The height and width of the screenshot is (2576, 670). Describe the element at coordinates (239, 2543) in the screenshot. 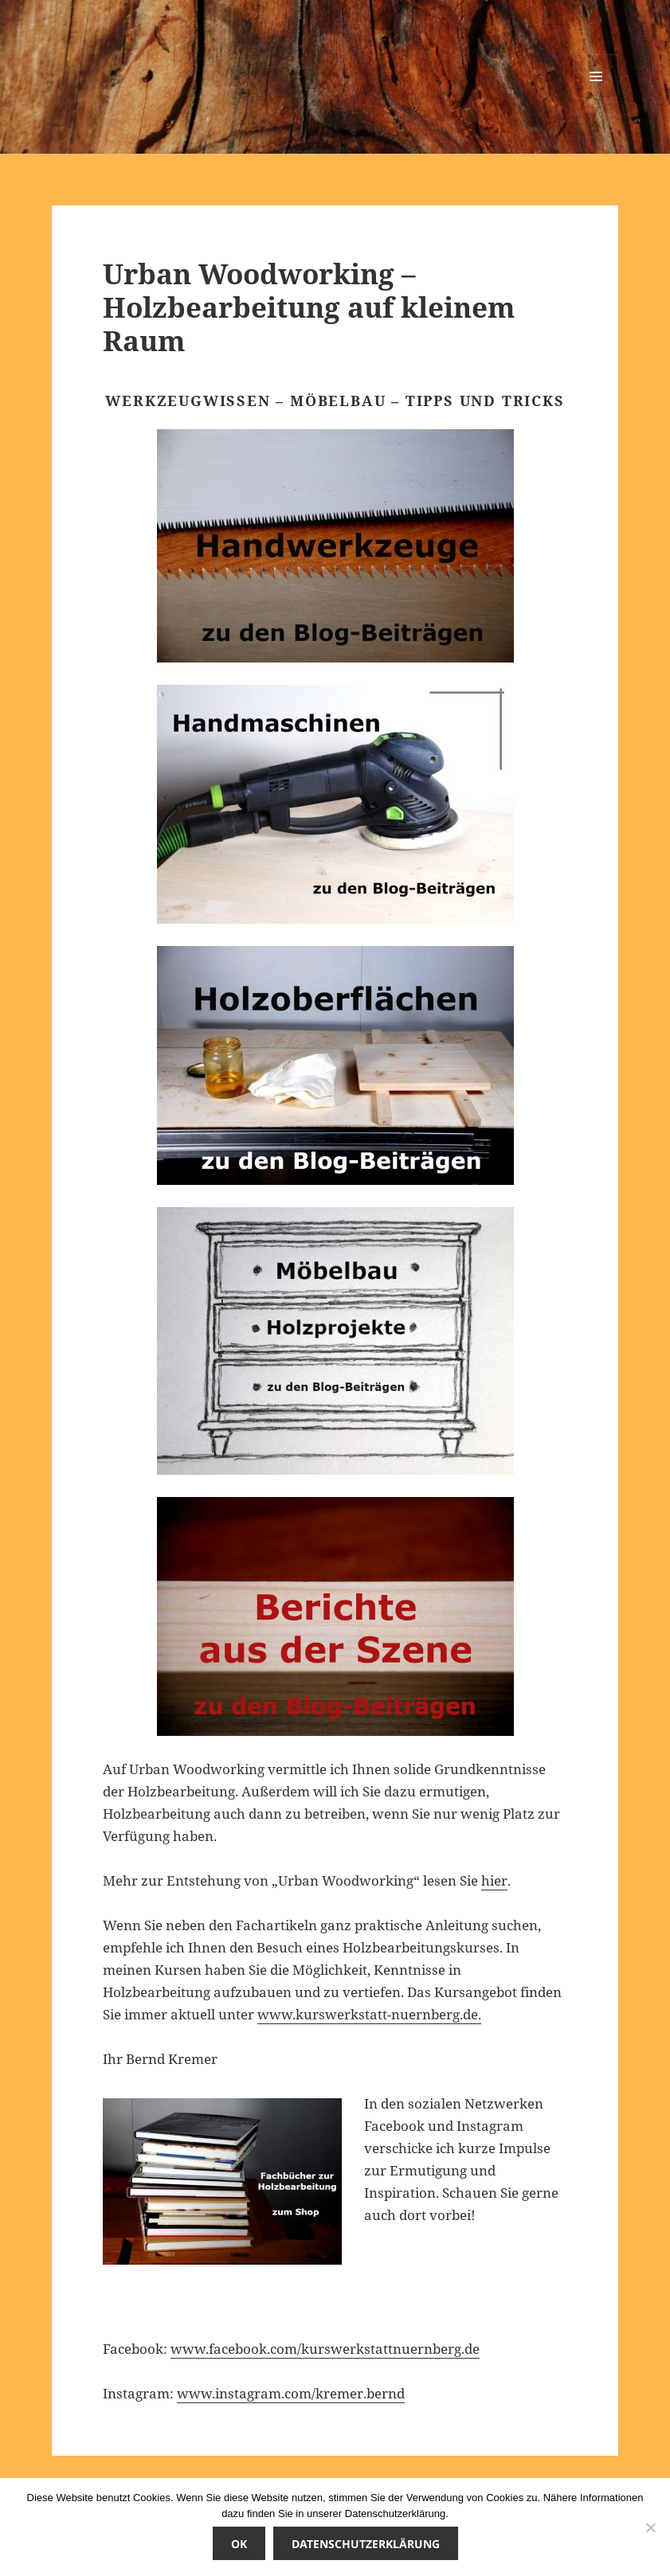

I see `OK` at that location.